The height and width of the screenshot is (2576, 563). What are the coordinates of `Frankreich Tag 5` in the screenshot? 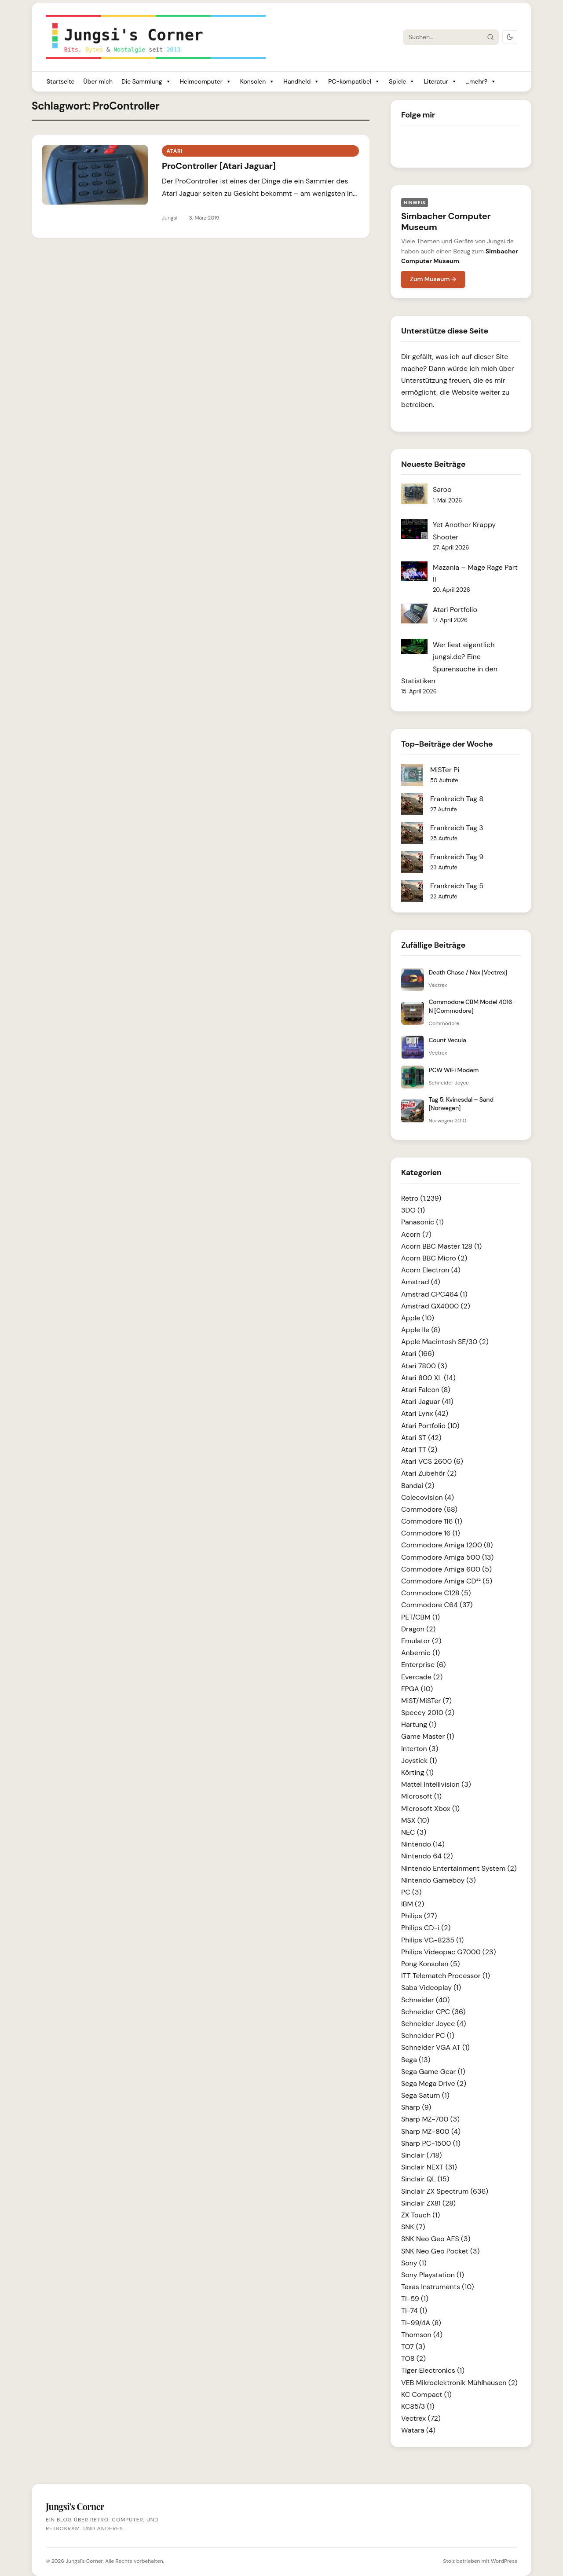 It's located at (456, 885).